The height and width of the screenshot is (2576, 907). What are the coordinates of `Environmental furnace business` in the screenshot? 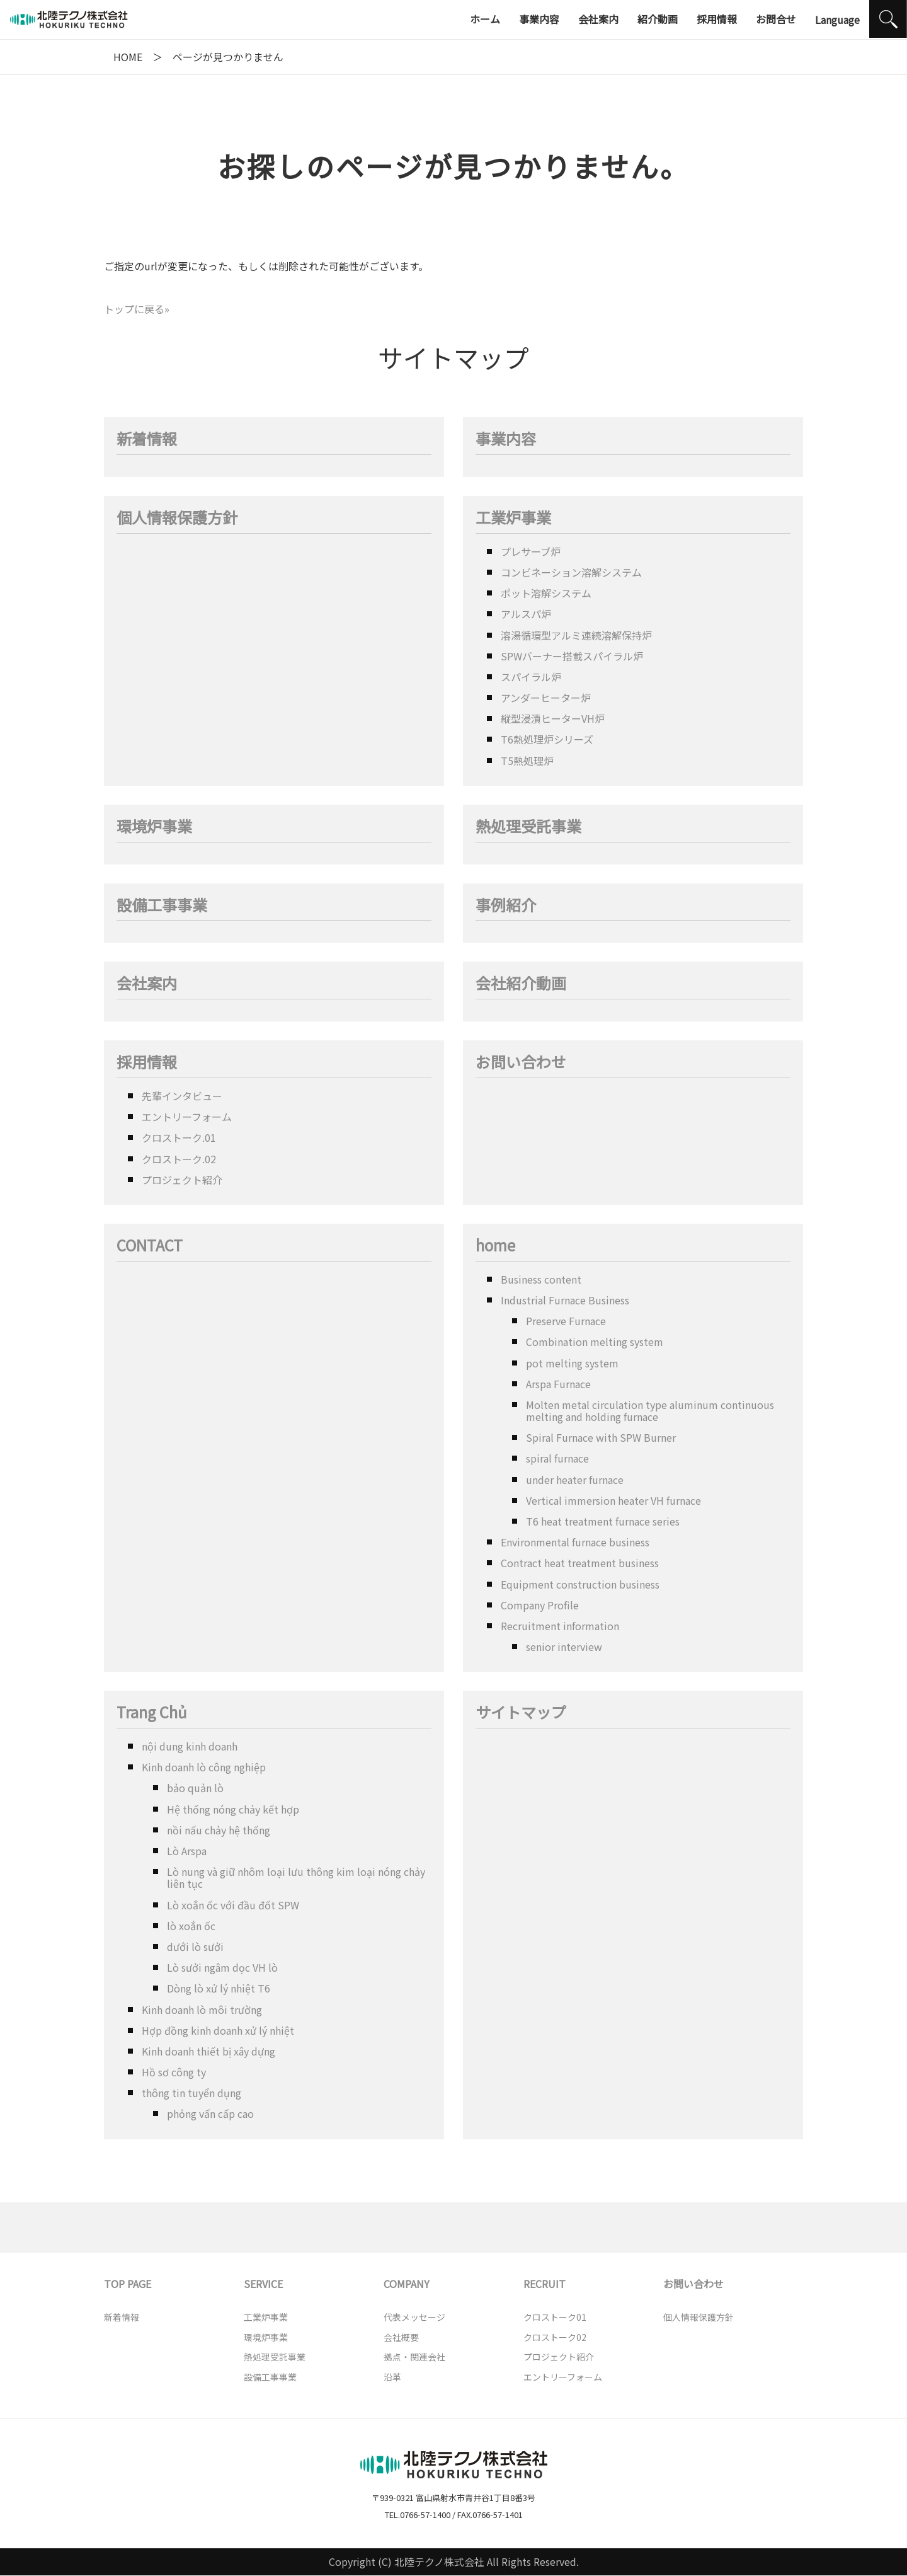 It's located at (575, 1542).